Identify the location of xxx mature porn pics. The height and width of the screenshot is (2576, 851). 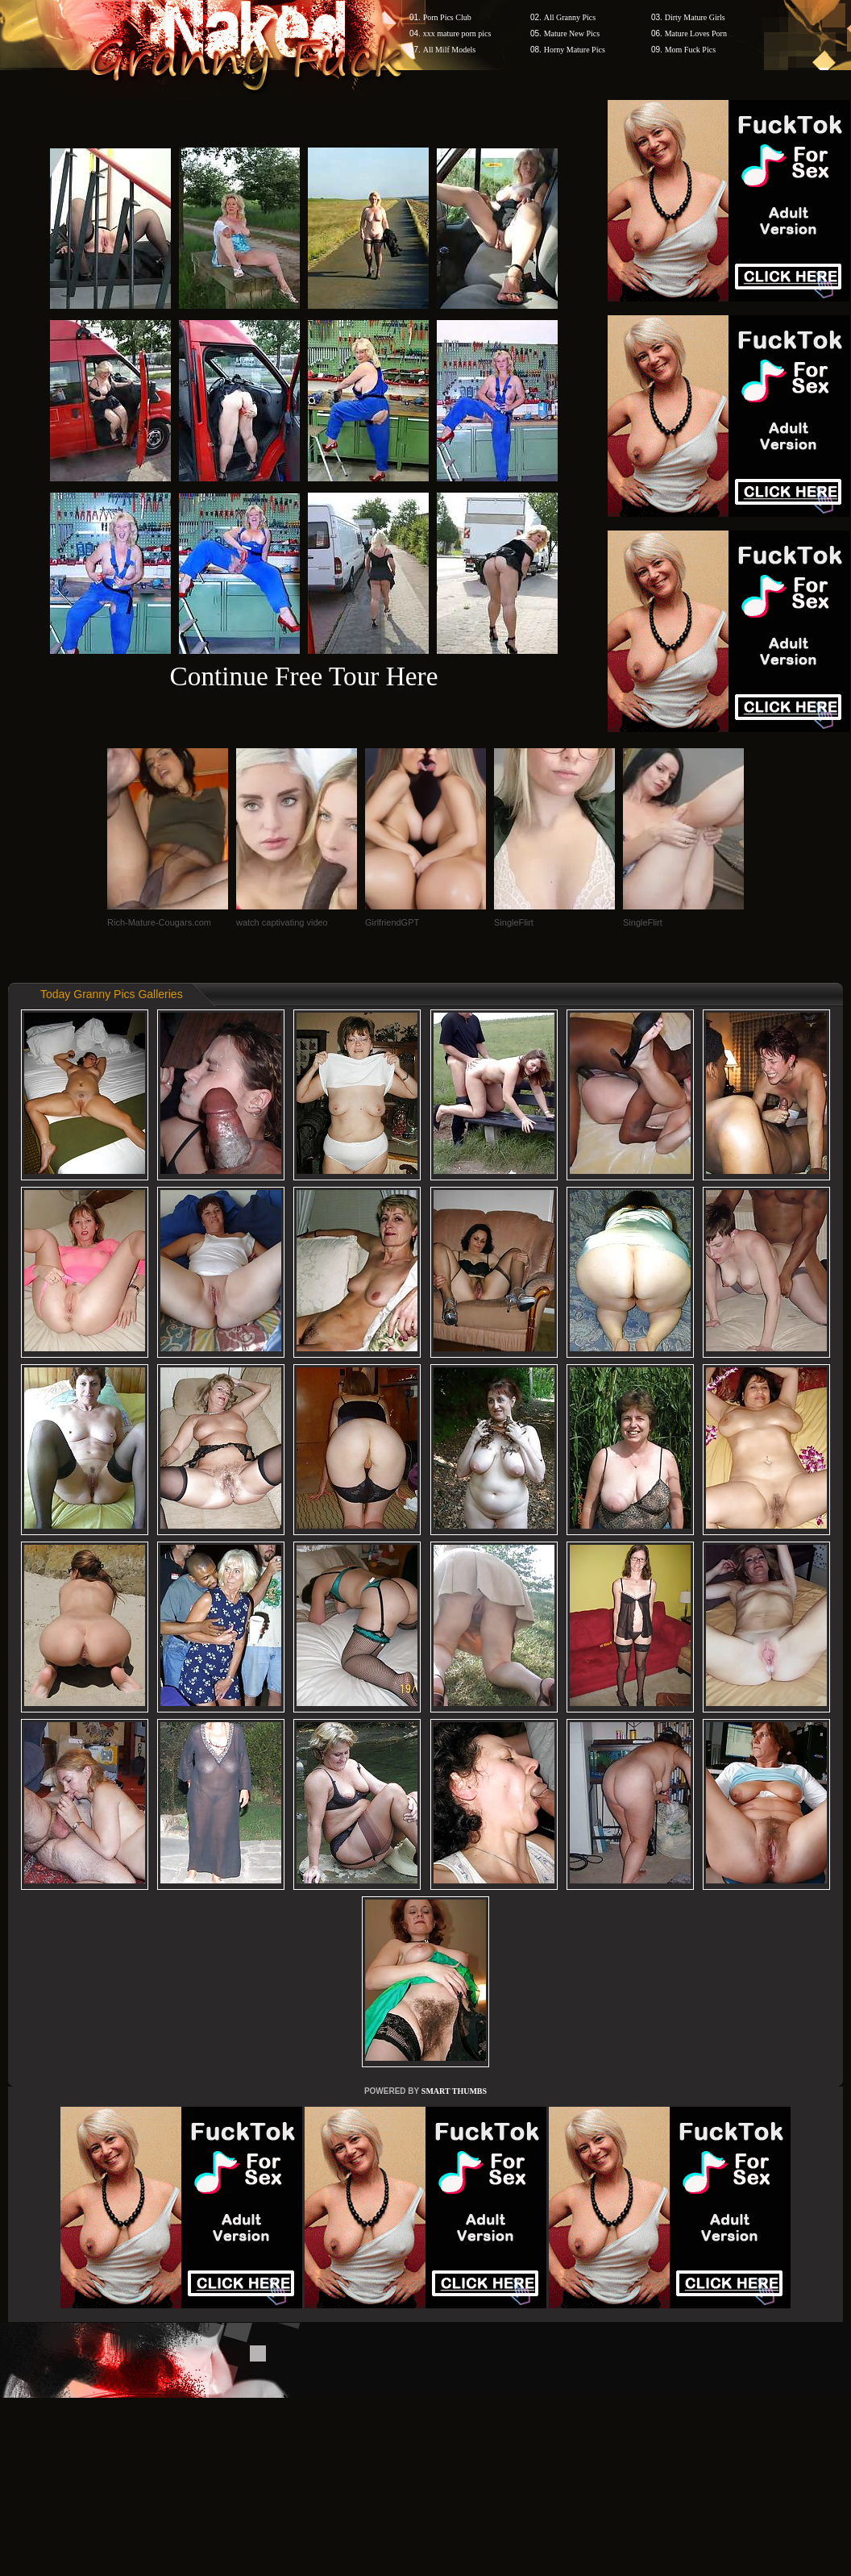
(457, 33).